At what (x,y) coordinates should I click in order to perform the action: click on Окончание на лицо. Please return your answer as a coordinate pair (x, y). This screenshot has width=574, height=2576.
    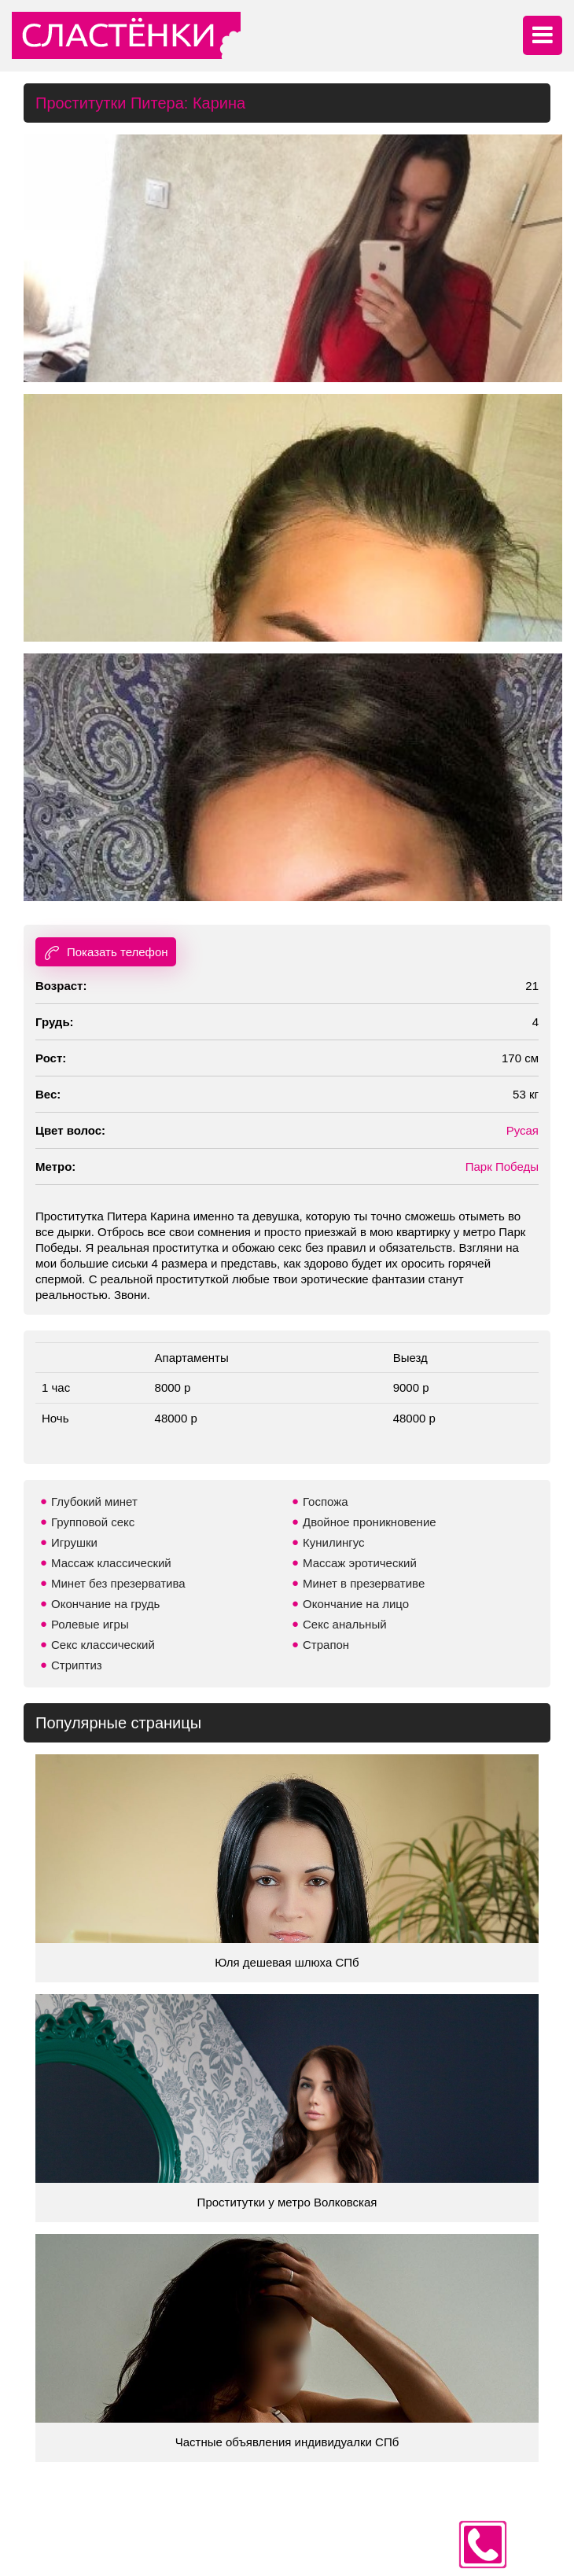
    Looking at the image, I should click on (356, 1603).